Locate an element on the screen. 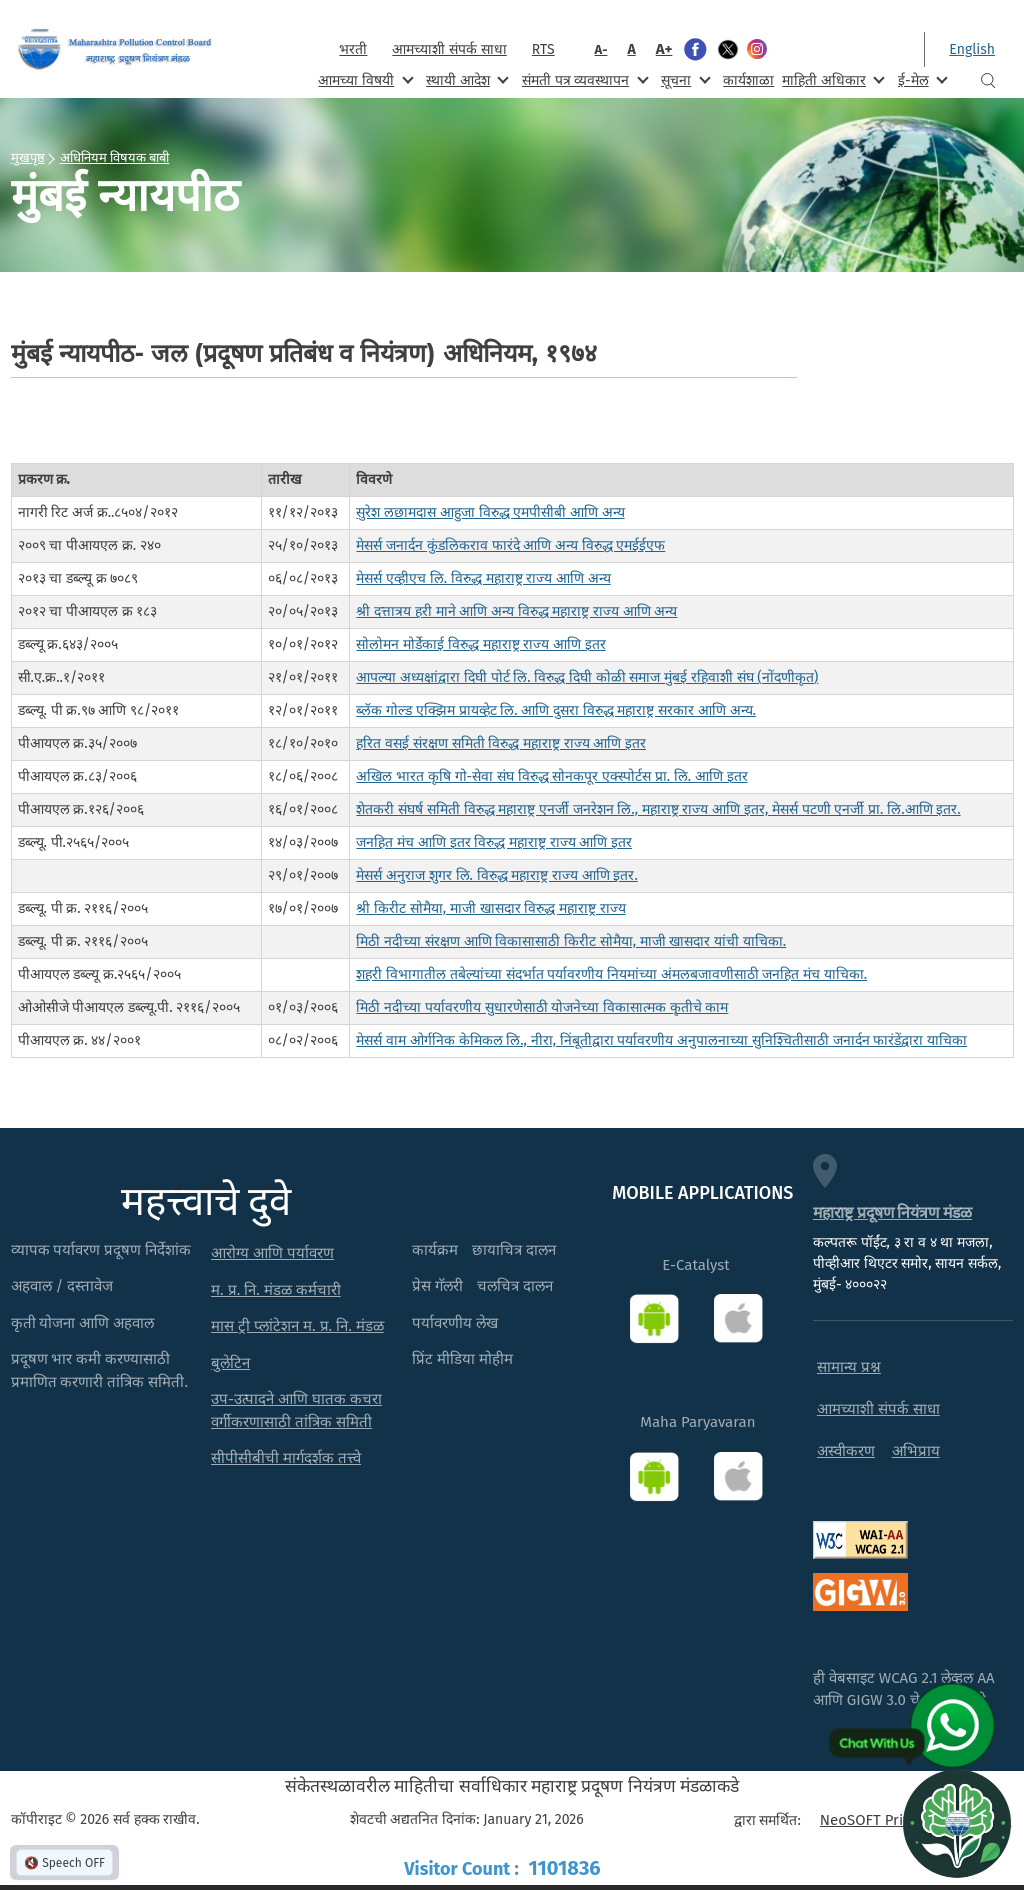 This screenshot has width=1024, height=1890. अभिप्राय is located at coordinates (916, 1451).